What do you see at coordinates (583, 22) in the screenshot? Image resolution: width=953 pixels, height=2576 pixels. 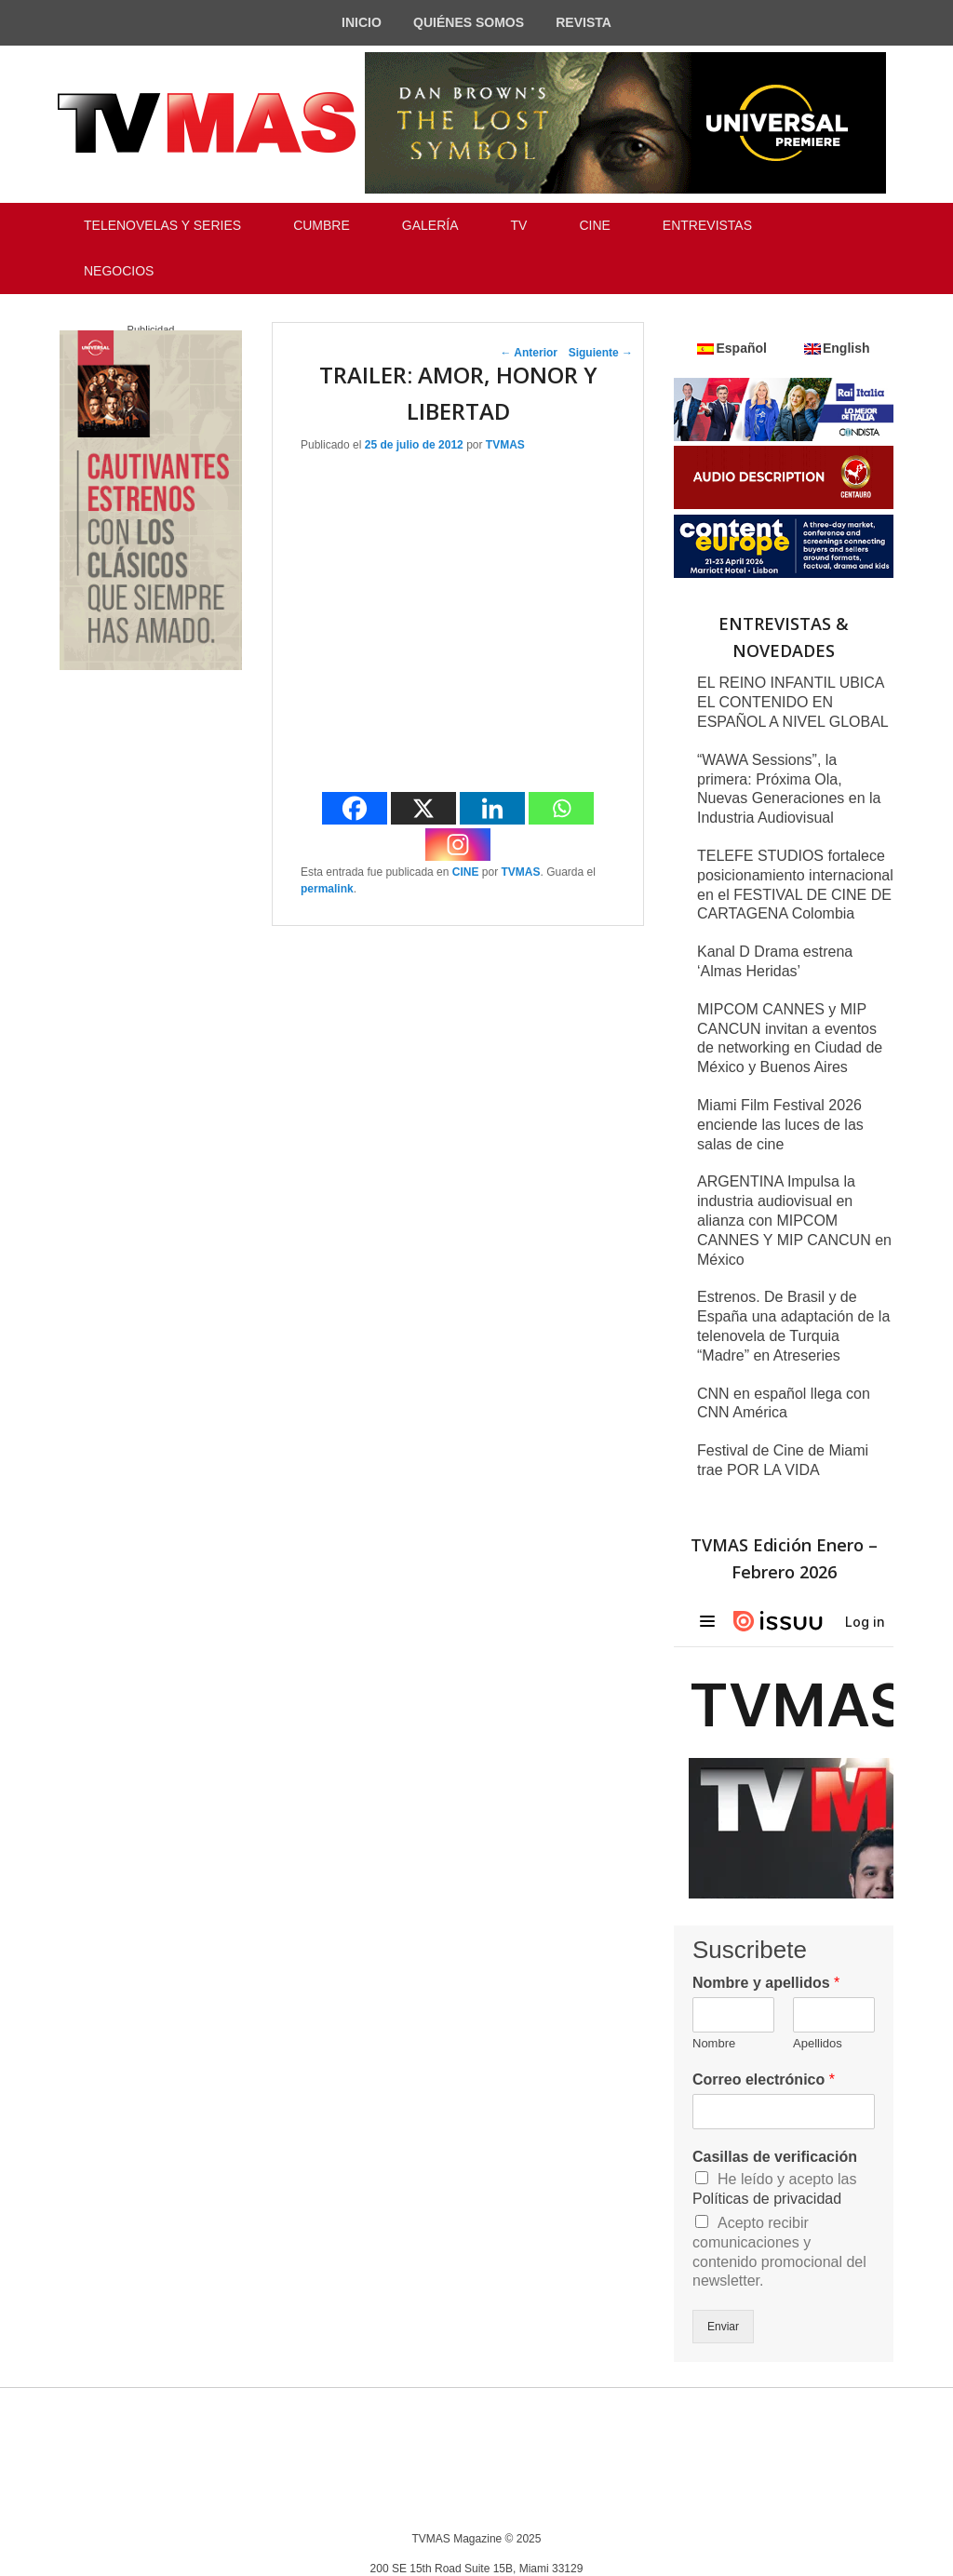 I see `REVISTA` at bounding box center [583, 22].